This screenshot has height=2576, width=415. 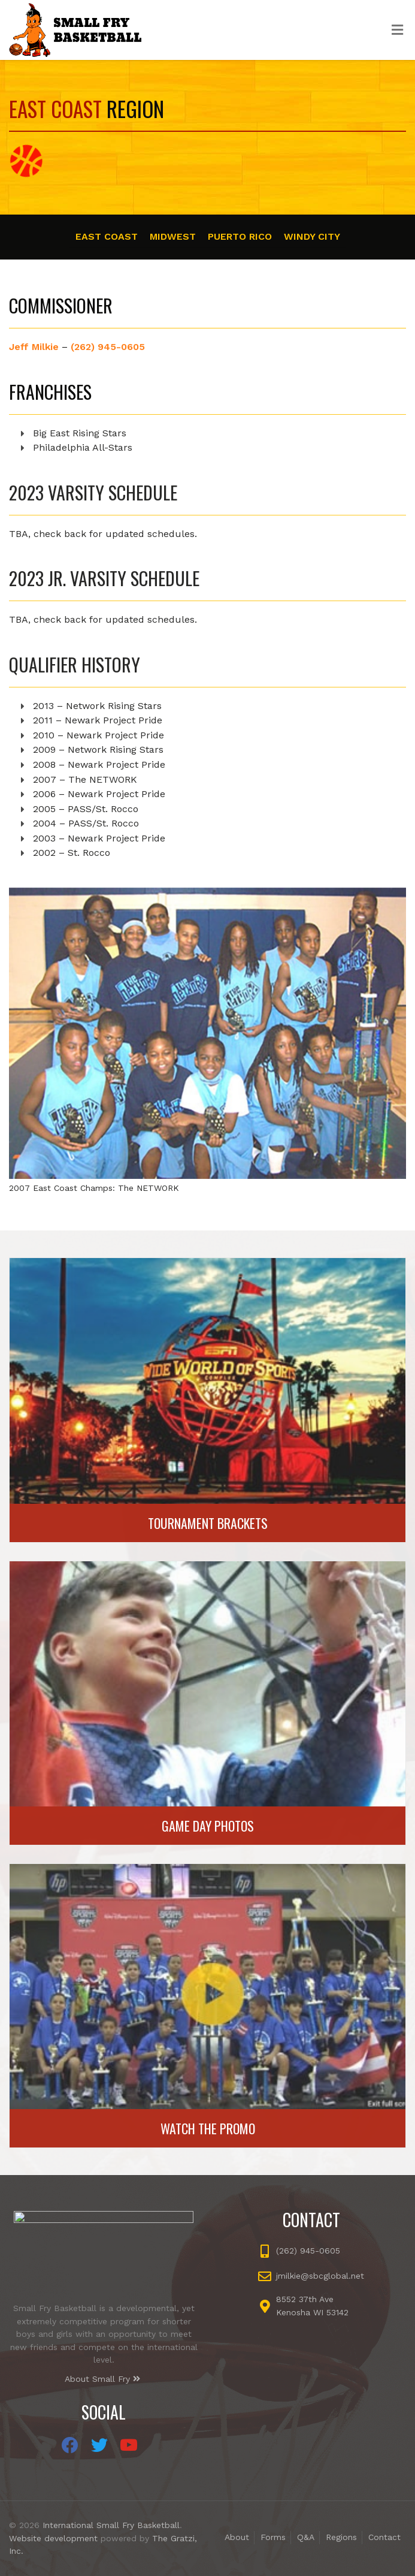 I want to click on Watch the Promo, so click(x=207, y=2128).